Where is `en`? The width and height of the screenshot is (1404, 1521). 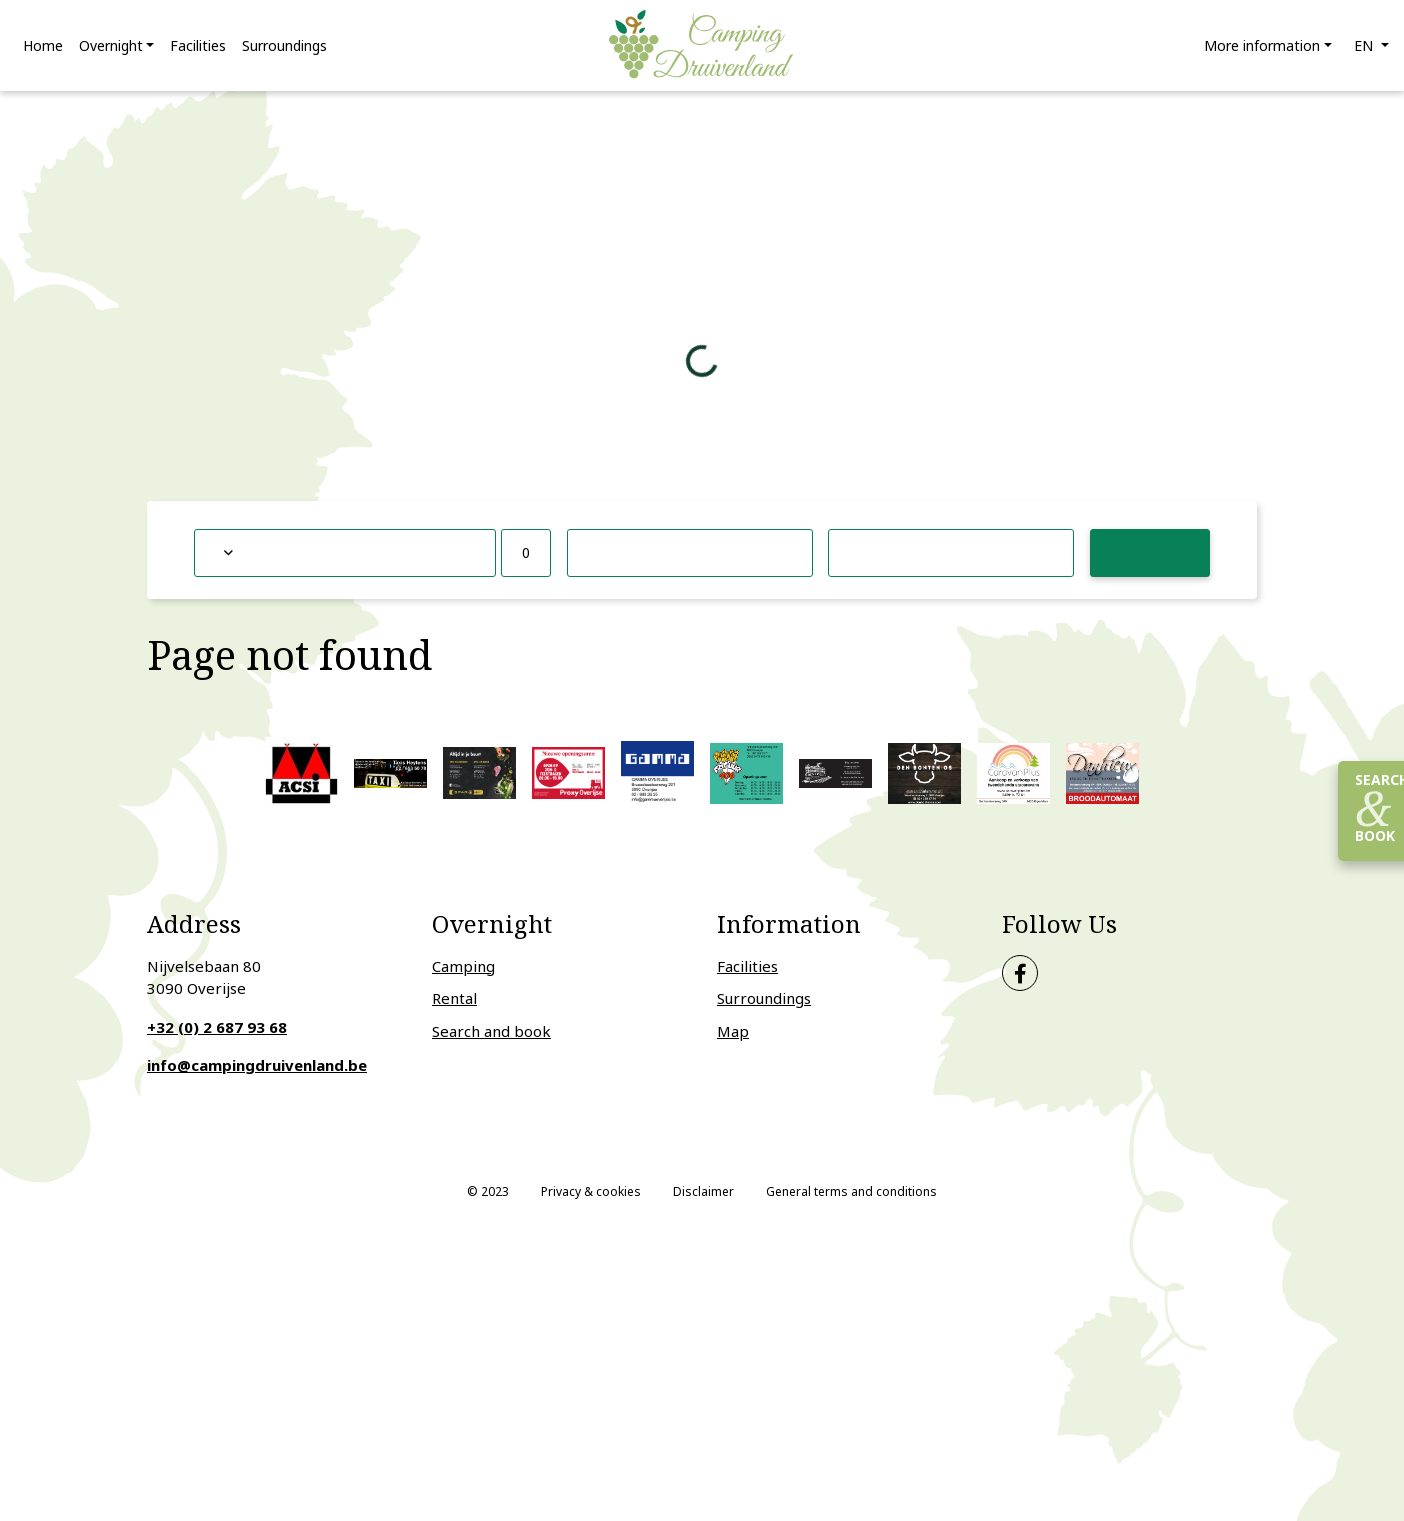
en is located at coordinates (1365, 45).